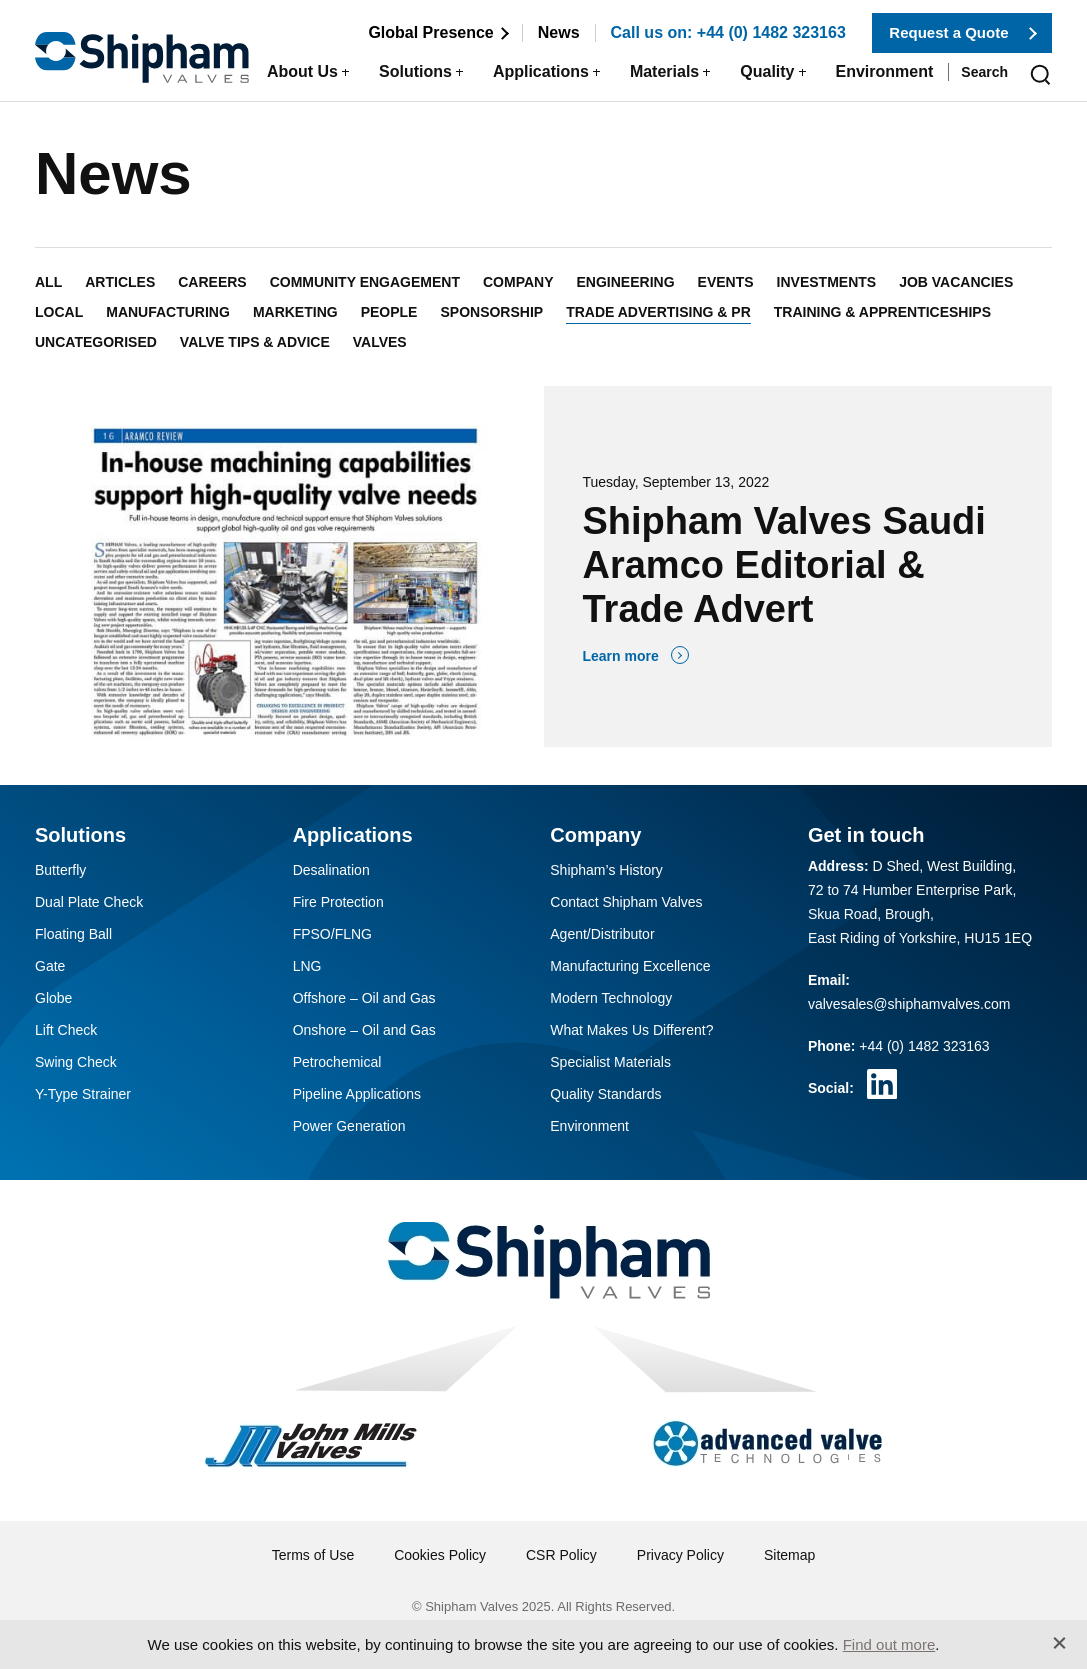 The image size is (1087, 1669). Describe the element at coordinates (59, 312) in the screenshot. I see `Local` at that location.